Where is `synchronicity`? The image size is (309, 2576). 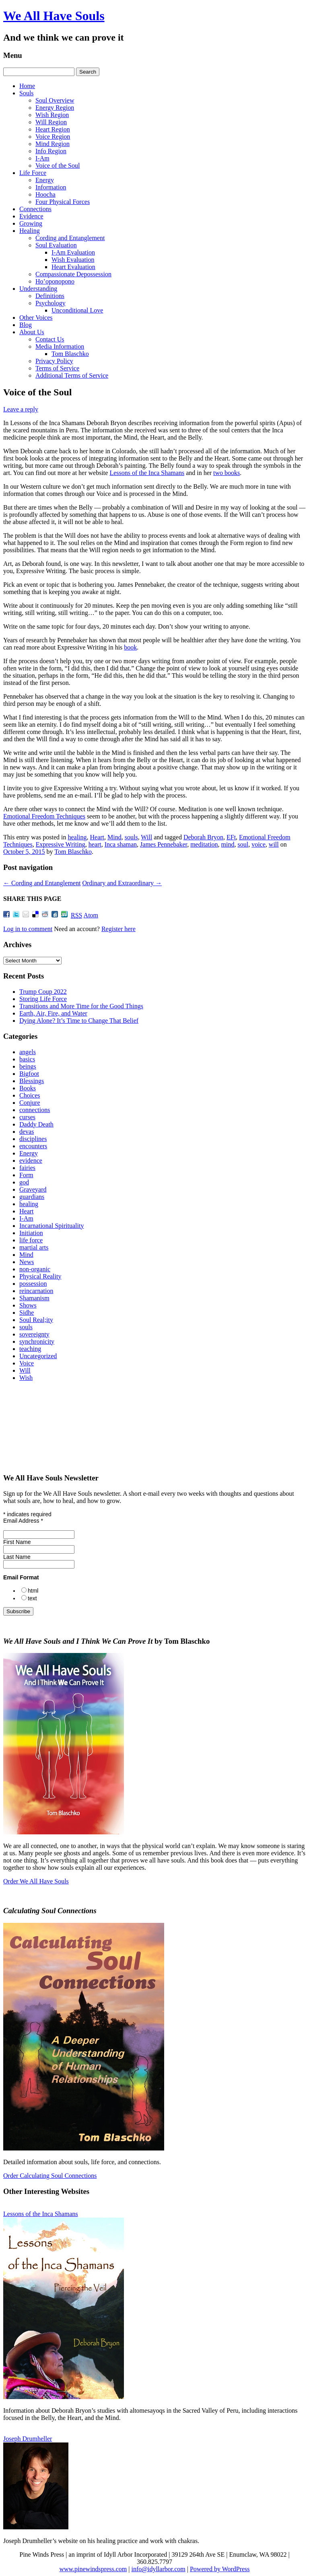 synchronicity is located at coordinates (36, 1341).